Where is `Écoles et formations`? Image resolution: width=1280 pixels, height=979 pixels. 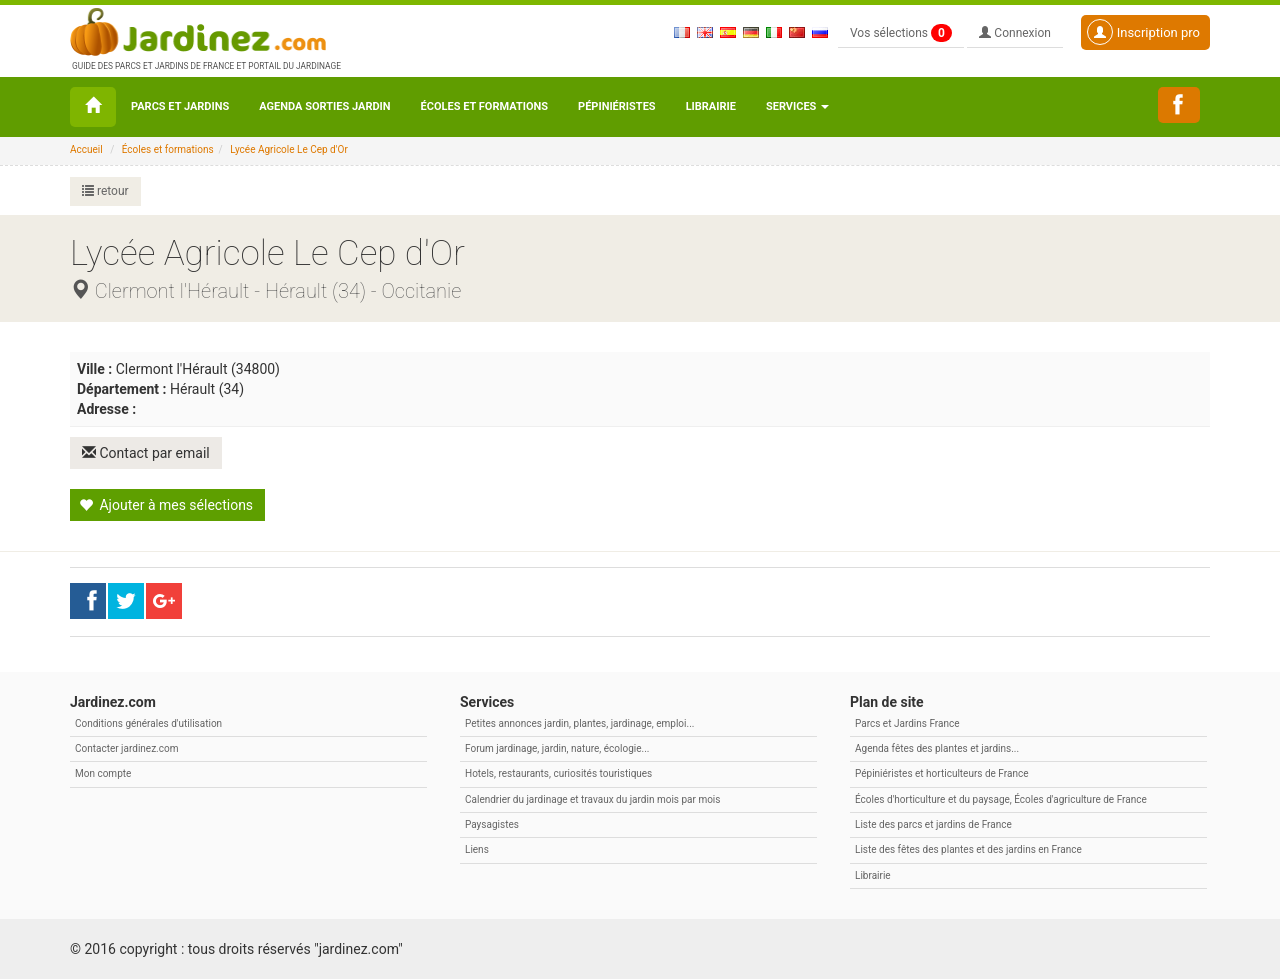
Écoles et formations is located at coordinates (484, 106).